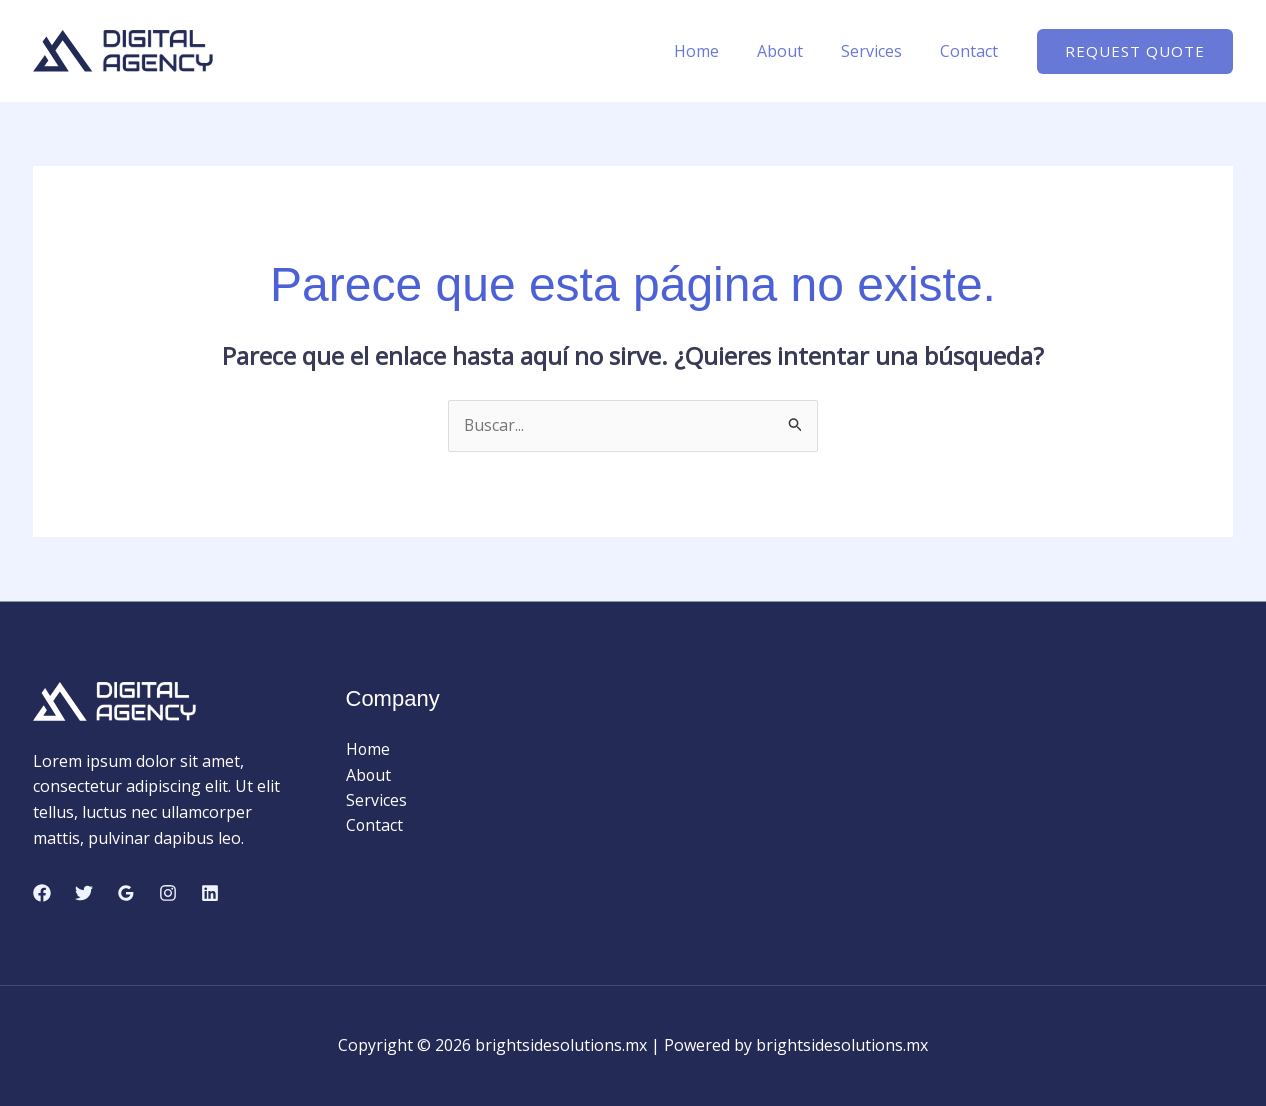 The width and height of the screenshot is (1266, 1106). Describe the element at coordinates (880, 51) in the screenshot. I see `Services` at that location.